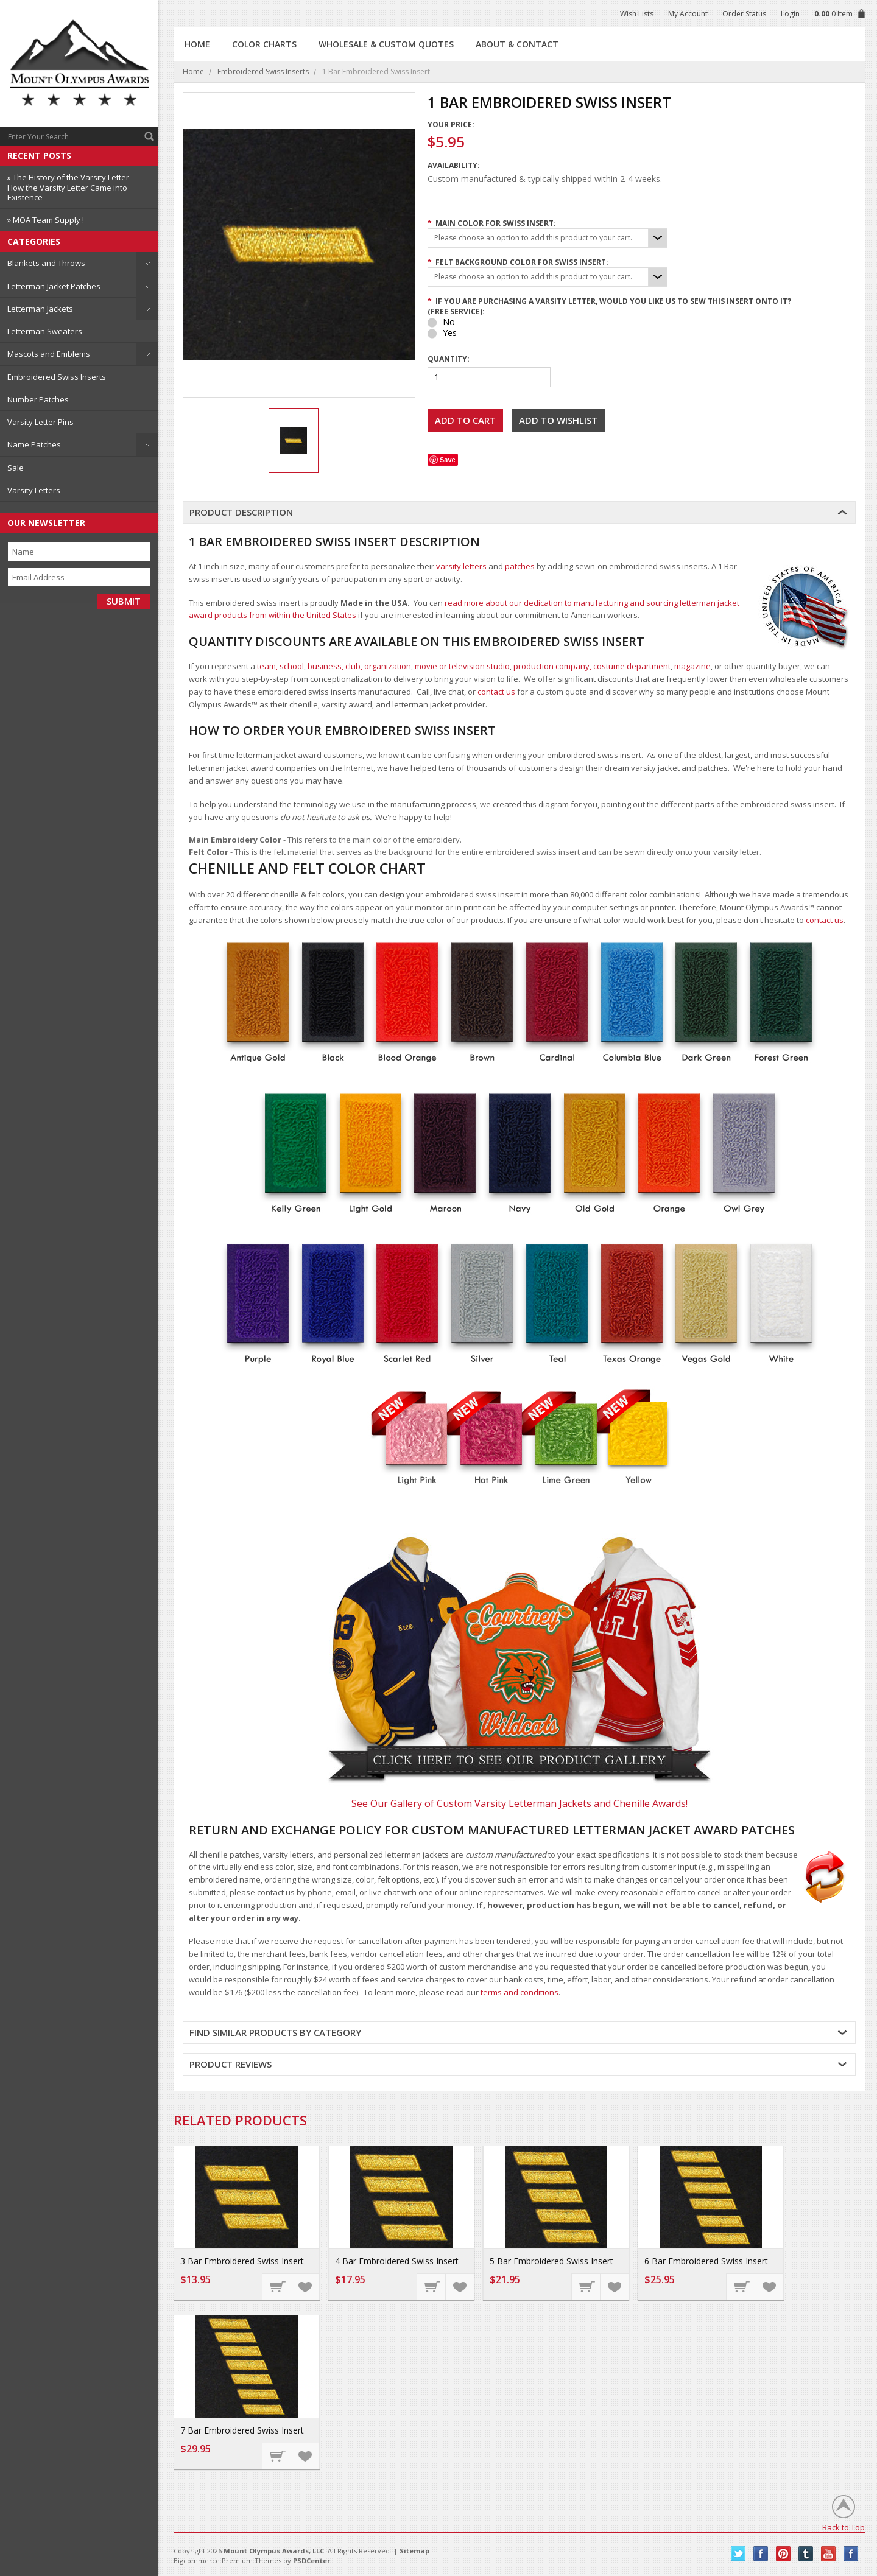 The width and height of the screenshot is (877, 2576). What do you see at coordinates (828, 2553) in the screenshot?
I see `YouTube` at bounding box center [828, 2553].